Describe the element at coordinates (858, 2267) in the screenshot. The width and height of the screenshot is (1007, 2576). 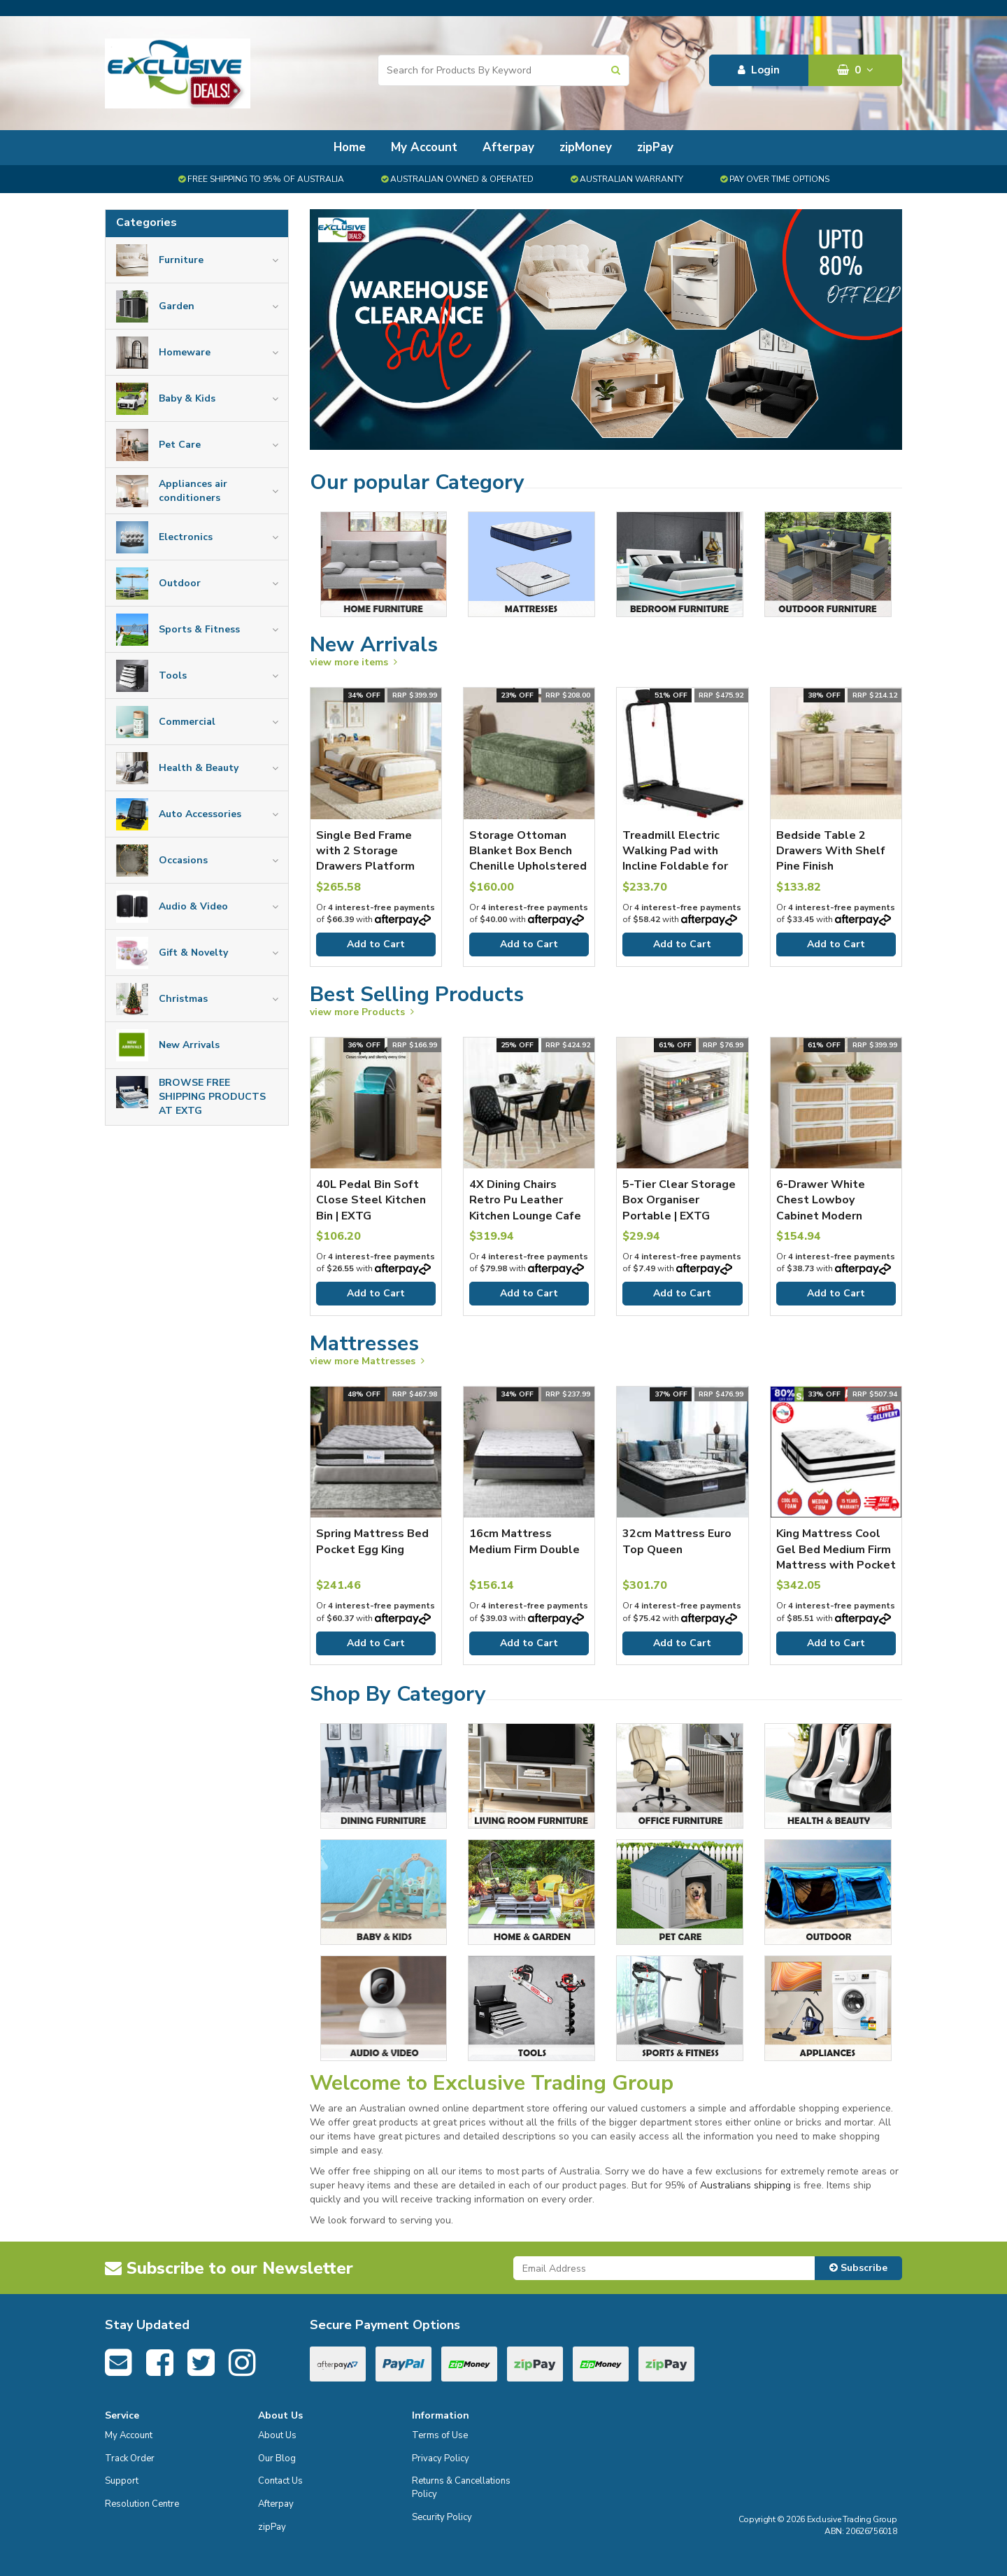
I see `Subscribe` at that location.